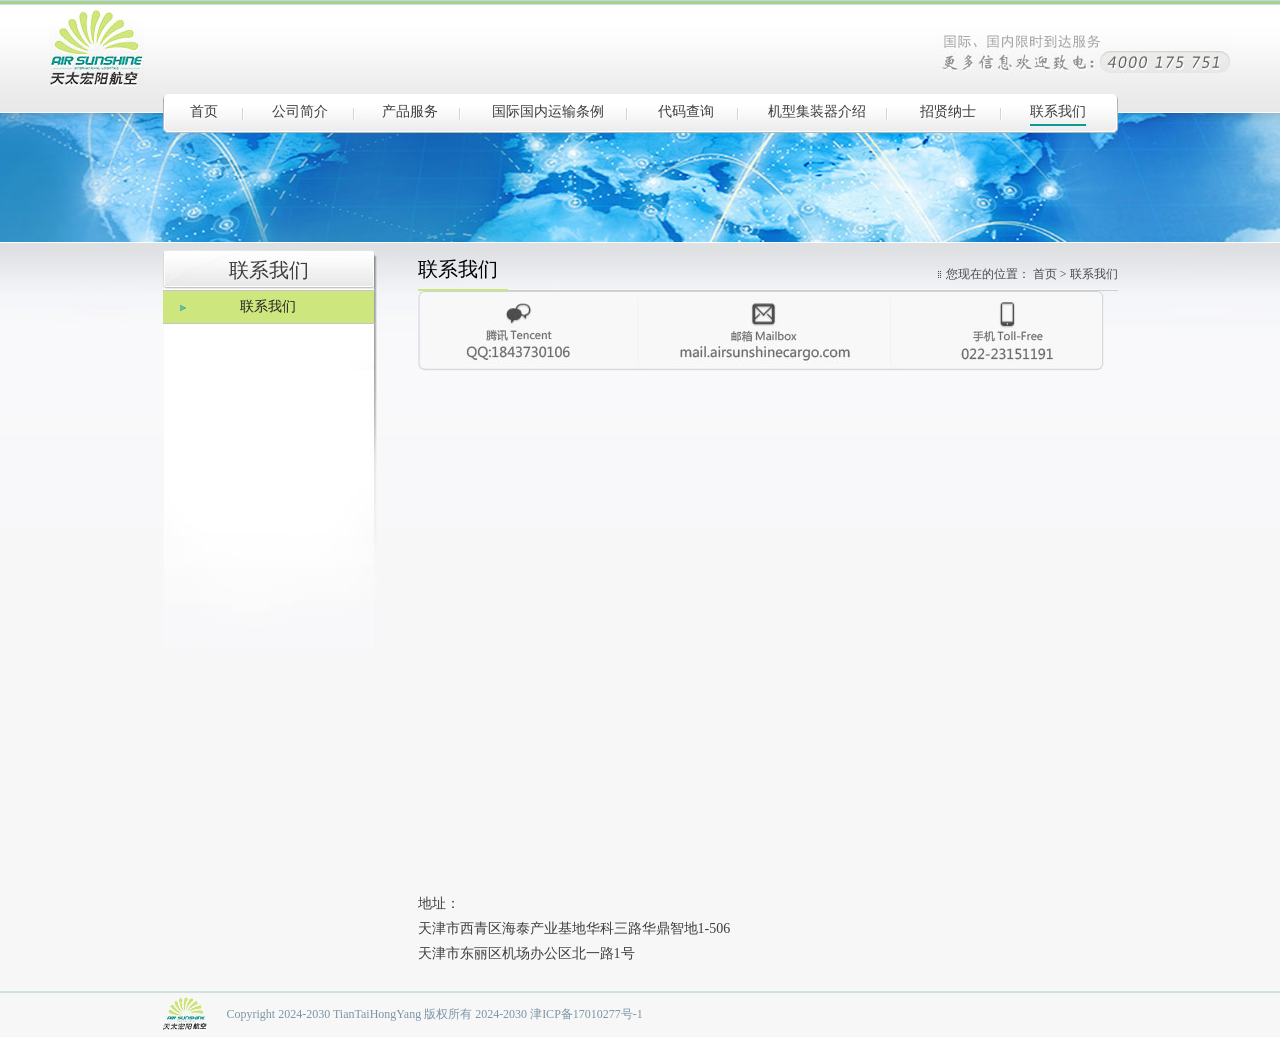  I want to click on 代码查询, so click(686, 111).